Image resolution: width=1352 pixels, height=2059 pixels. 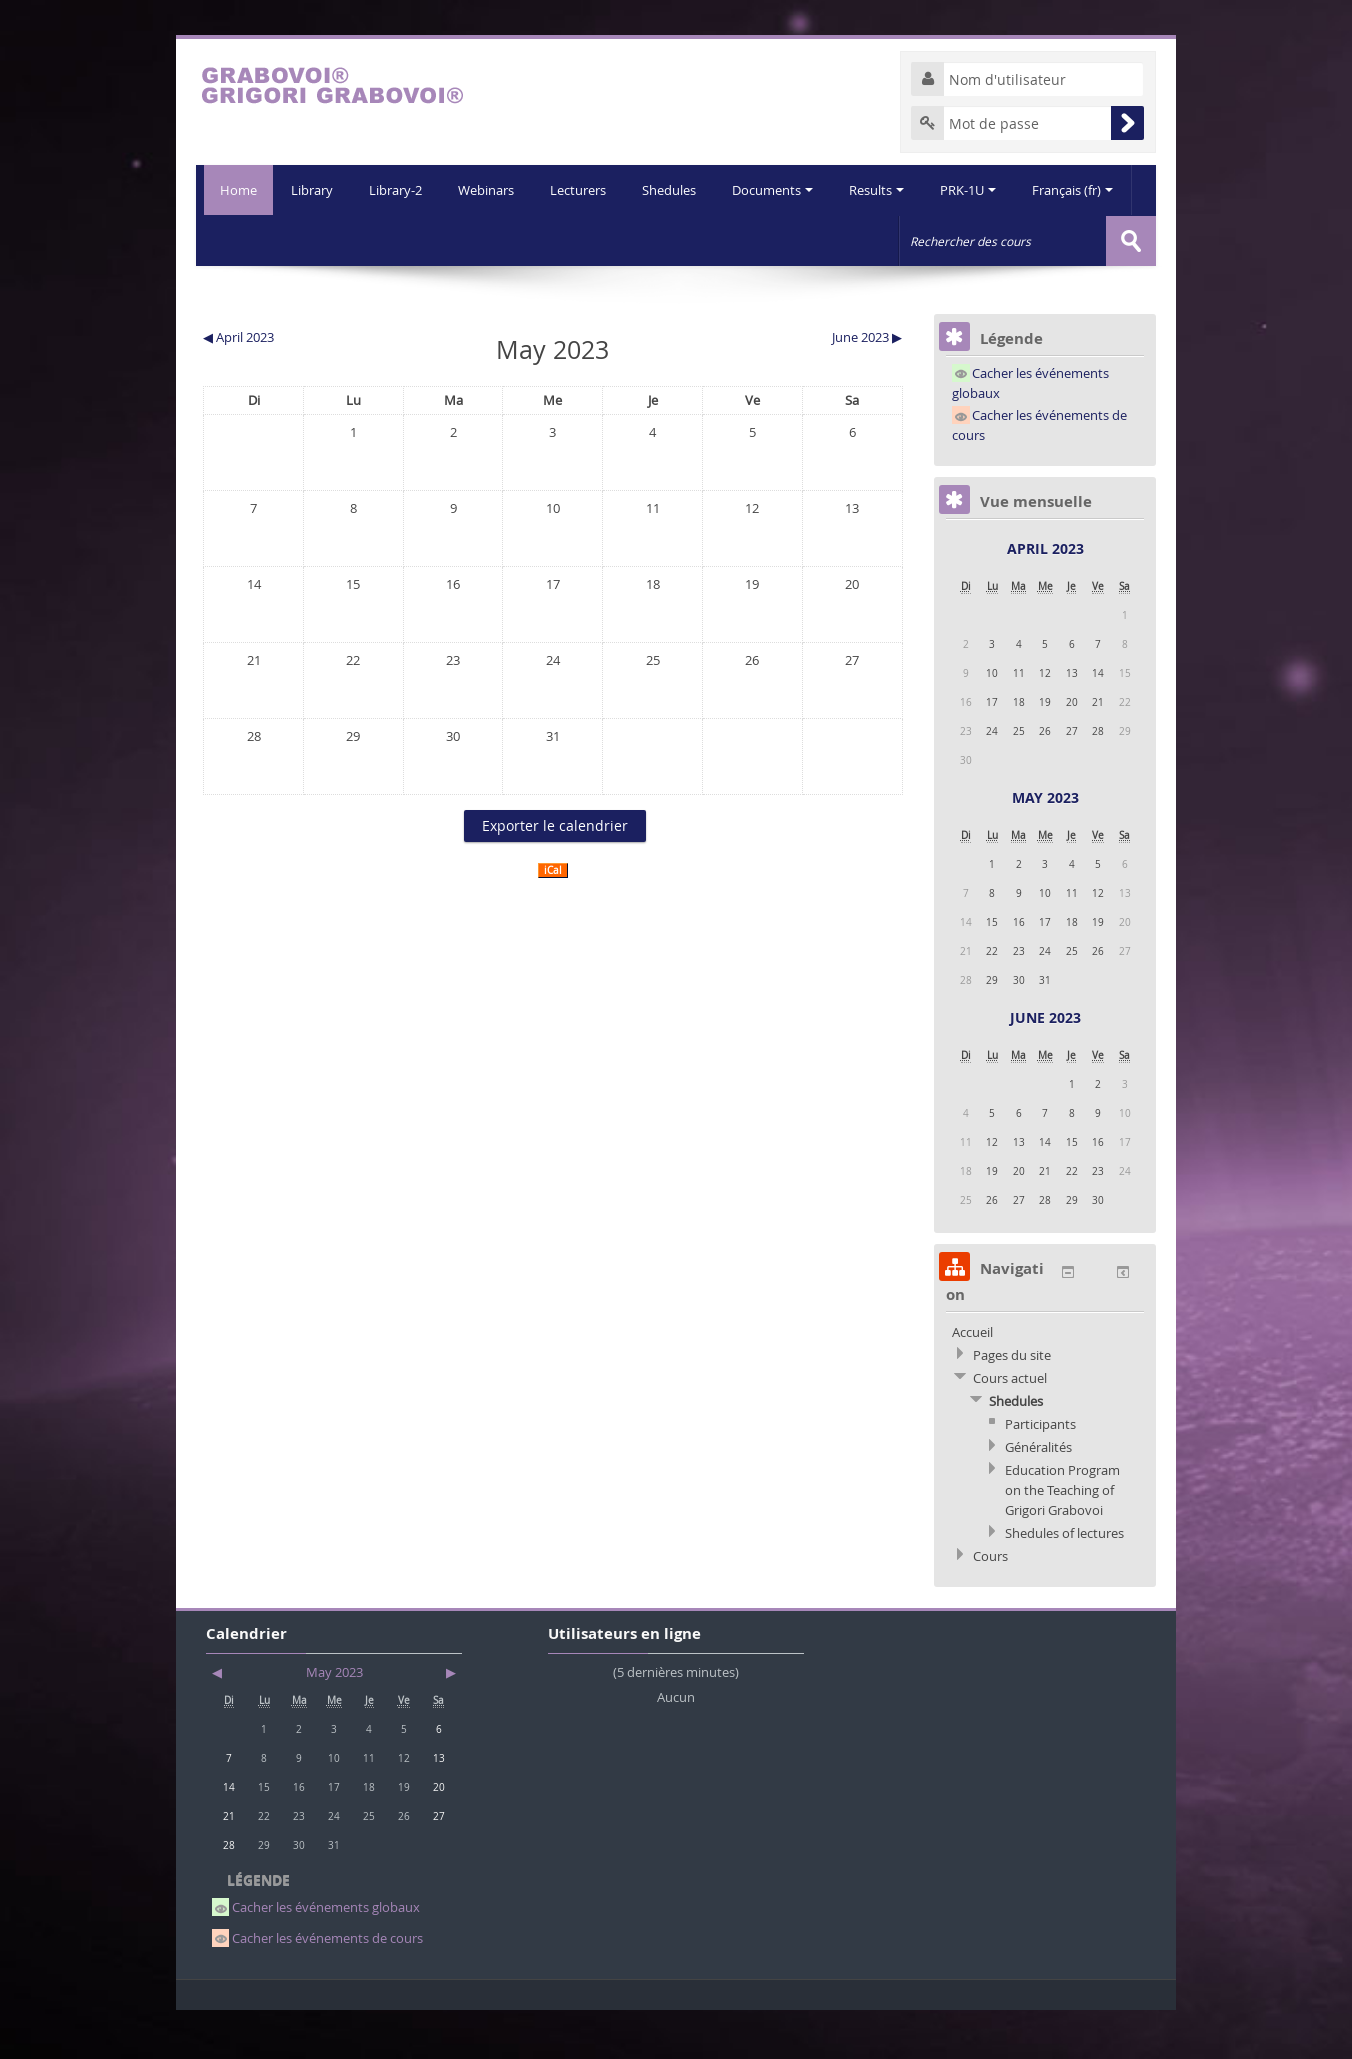 I want to click on Lecturers, so click(x=528, y=240).